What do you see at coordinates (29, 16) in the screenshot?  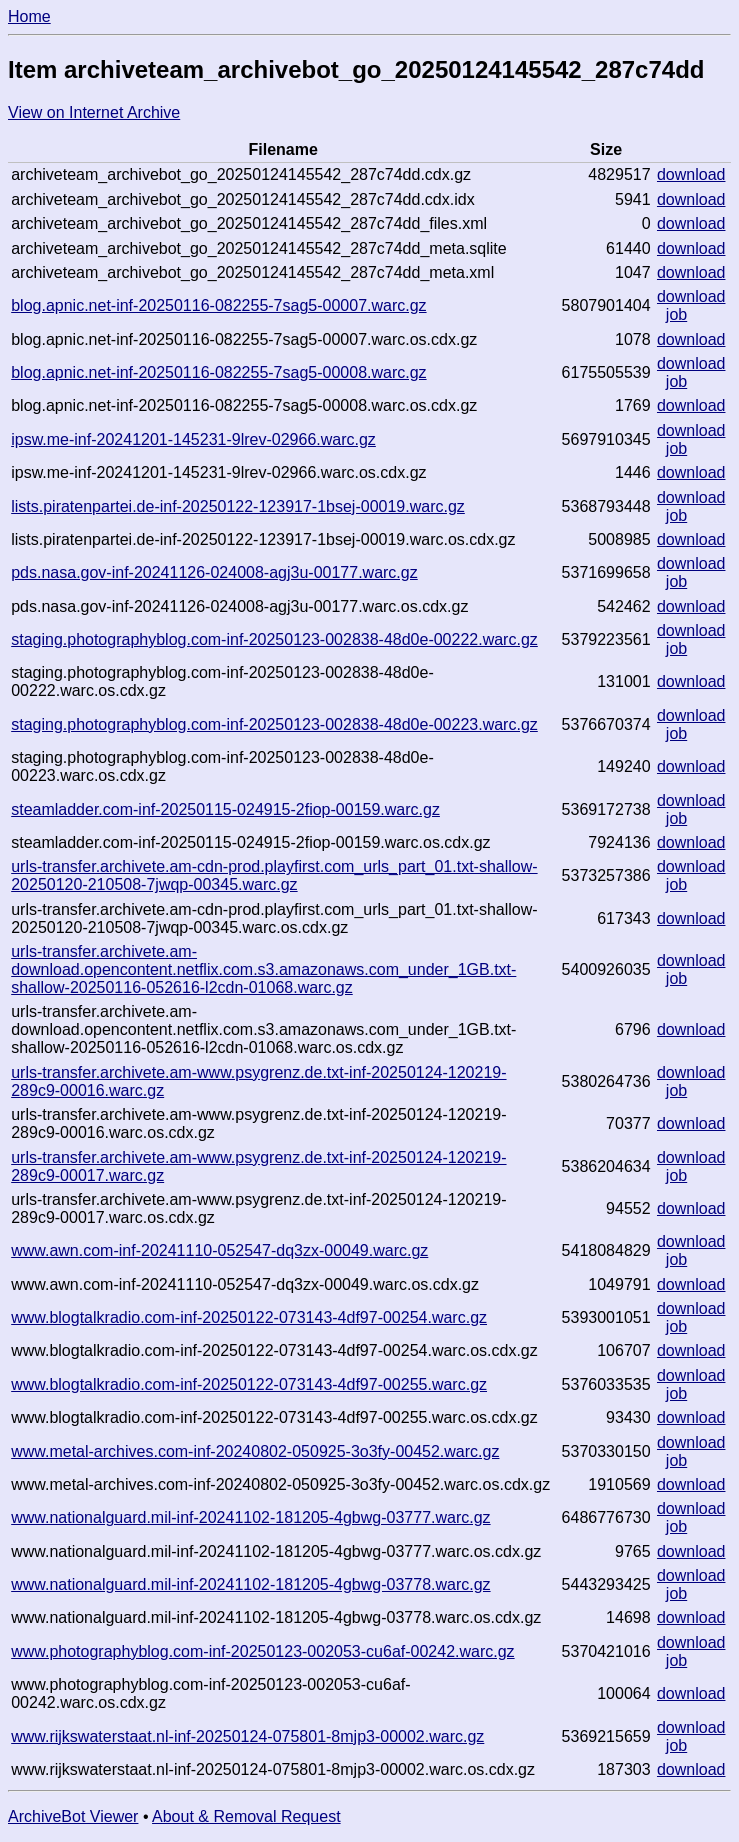 I see `Home` at bounding box center [29, 16].